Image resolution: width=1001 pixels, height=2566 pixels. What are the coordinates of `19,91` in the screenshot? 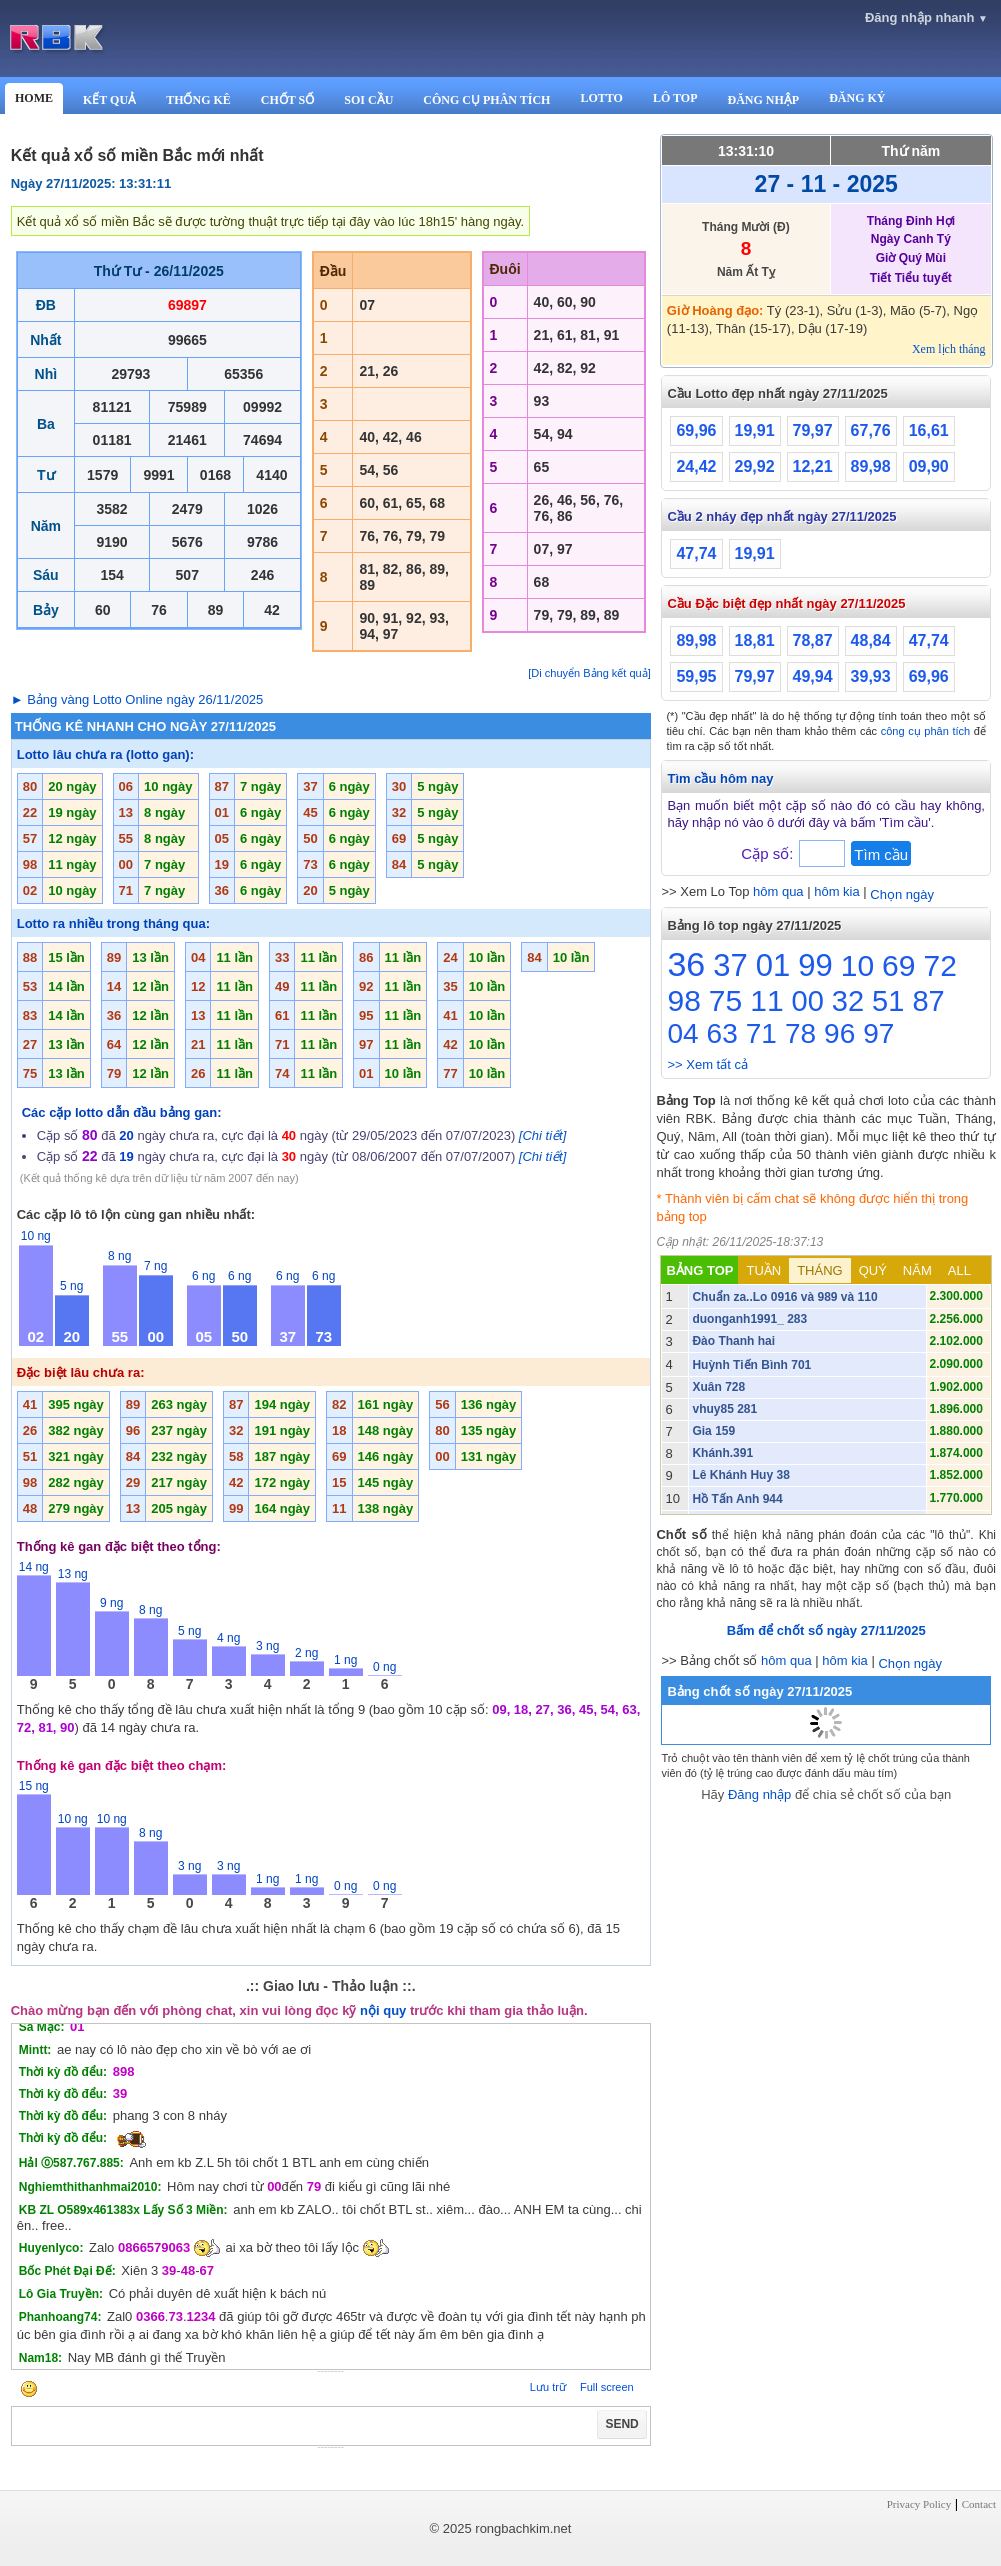 It's located at (755, 430).